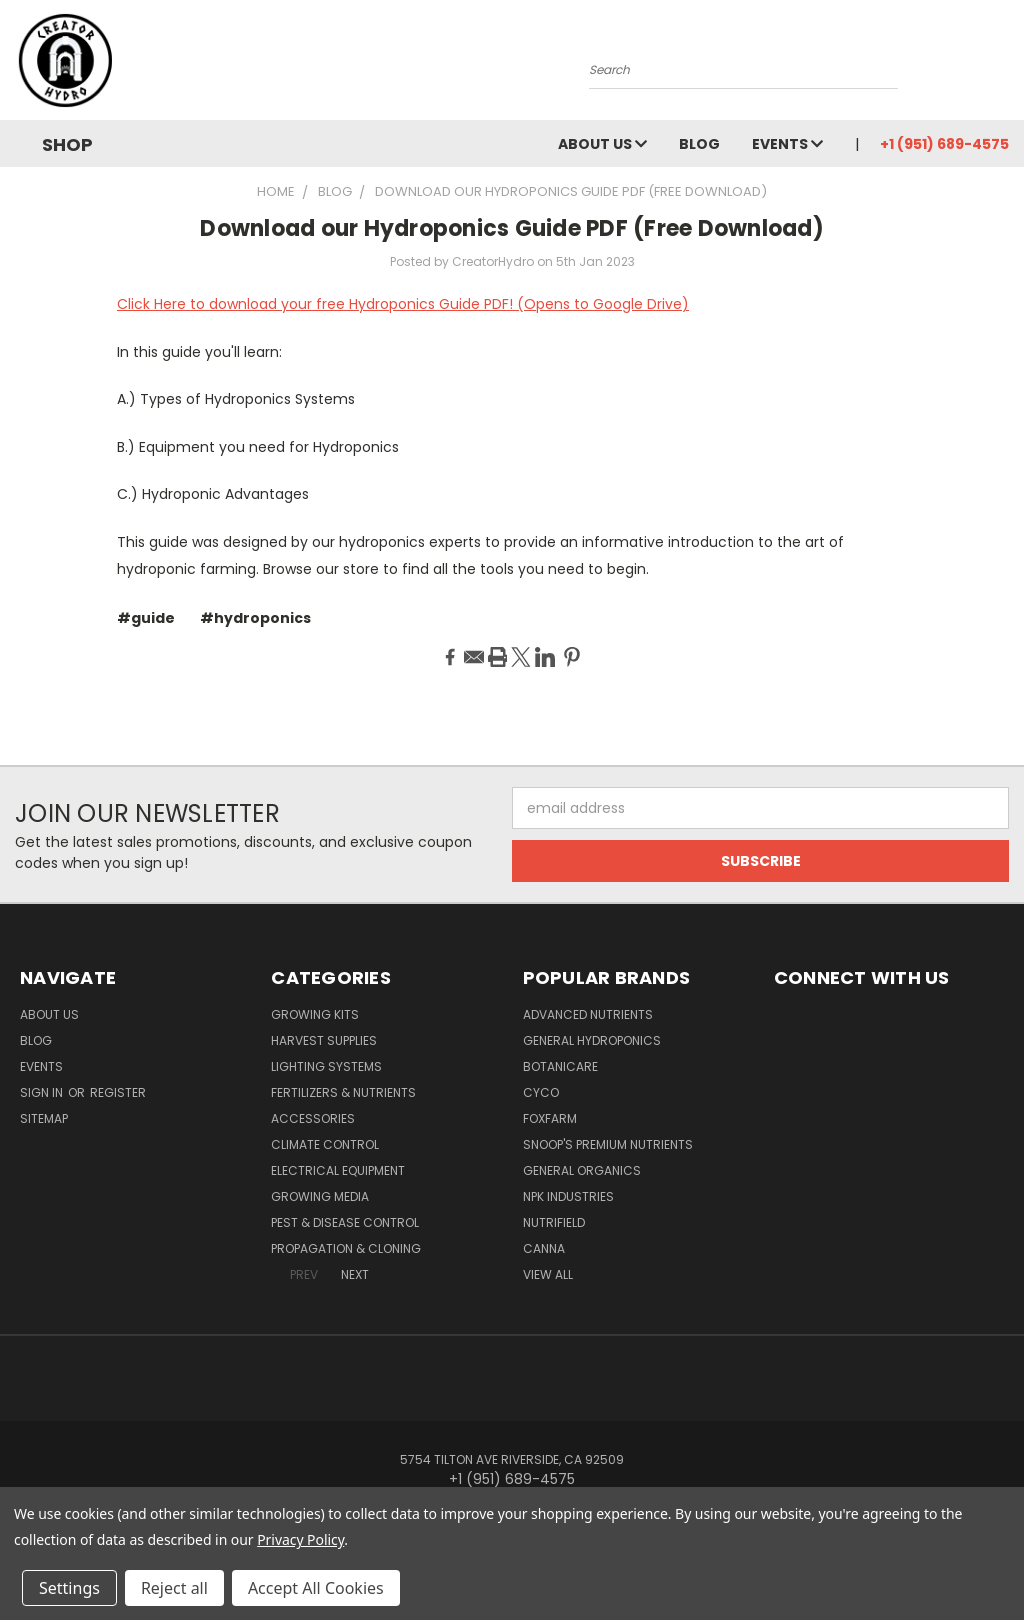 This screenshot has height=1620, width=1024. What do you see at coordinates (512, 228) in the screenshot?
I see `Download our Hydroponics Guide PDF (Free Download)` at bounding box center [512, 228].